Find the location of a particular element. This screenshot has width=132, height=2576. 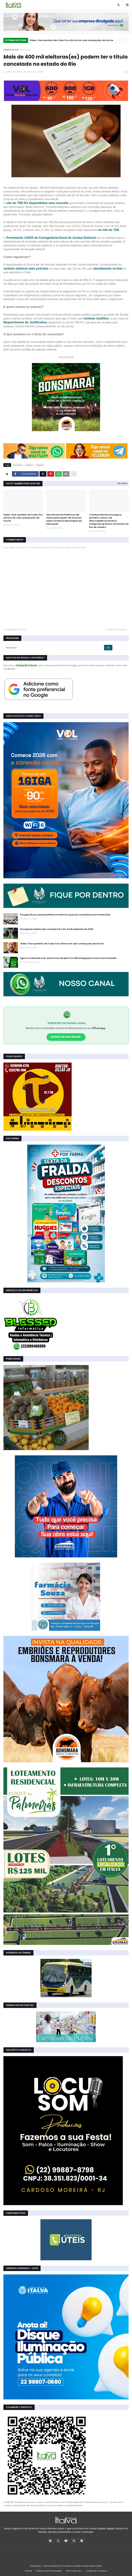

Região is located at coordinates (39, 465).